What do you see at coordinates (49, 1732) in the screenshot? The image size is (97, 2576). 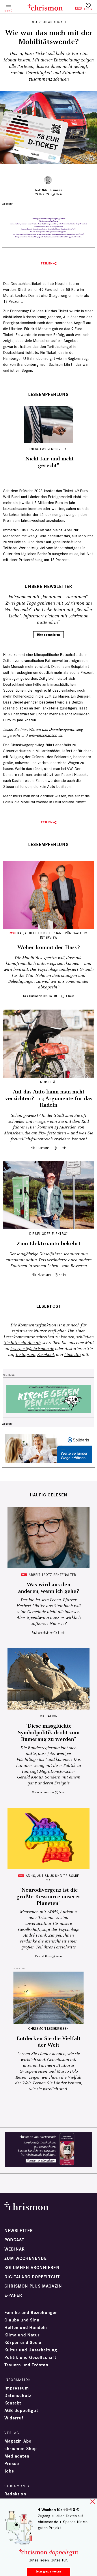 I see `"Diese missglückte Symbolpolitik droht zum Bumerang zu werden"` at bounding box center [49, 1732].